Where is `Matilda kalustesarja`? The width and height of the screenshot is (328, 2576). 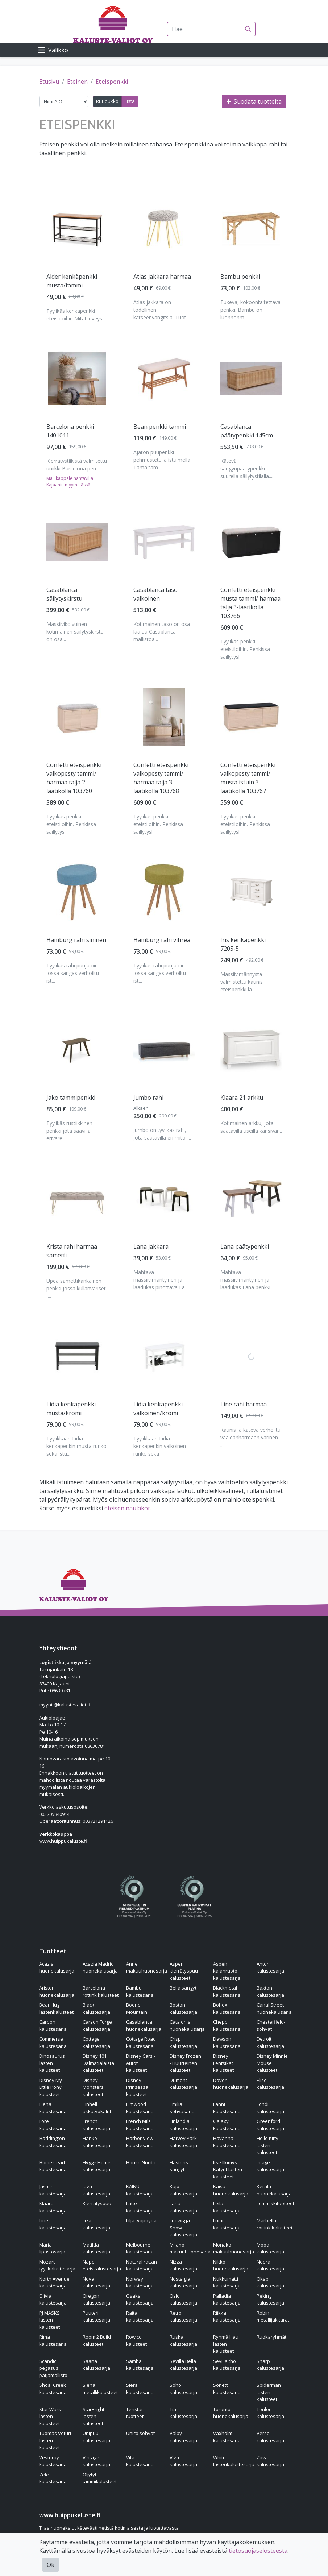
Matilda kalustesarja is located at coordinates (96, 2248).